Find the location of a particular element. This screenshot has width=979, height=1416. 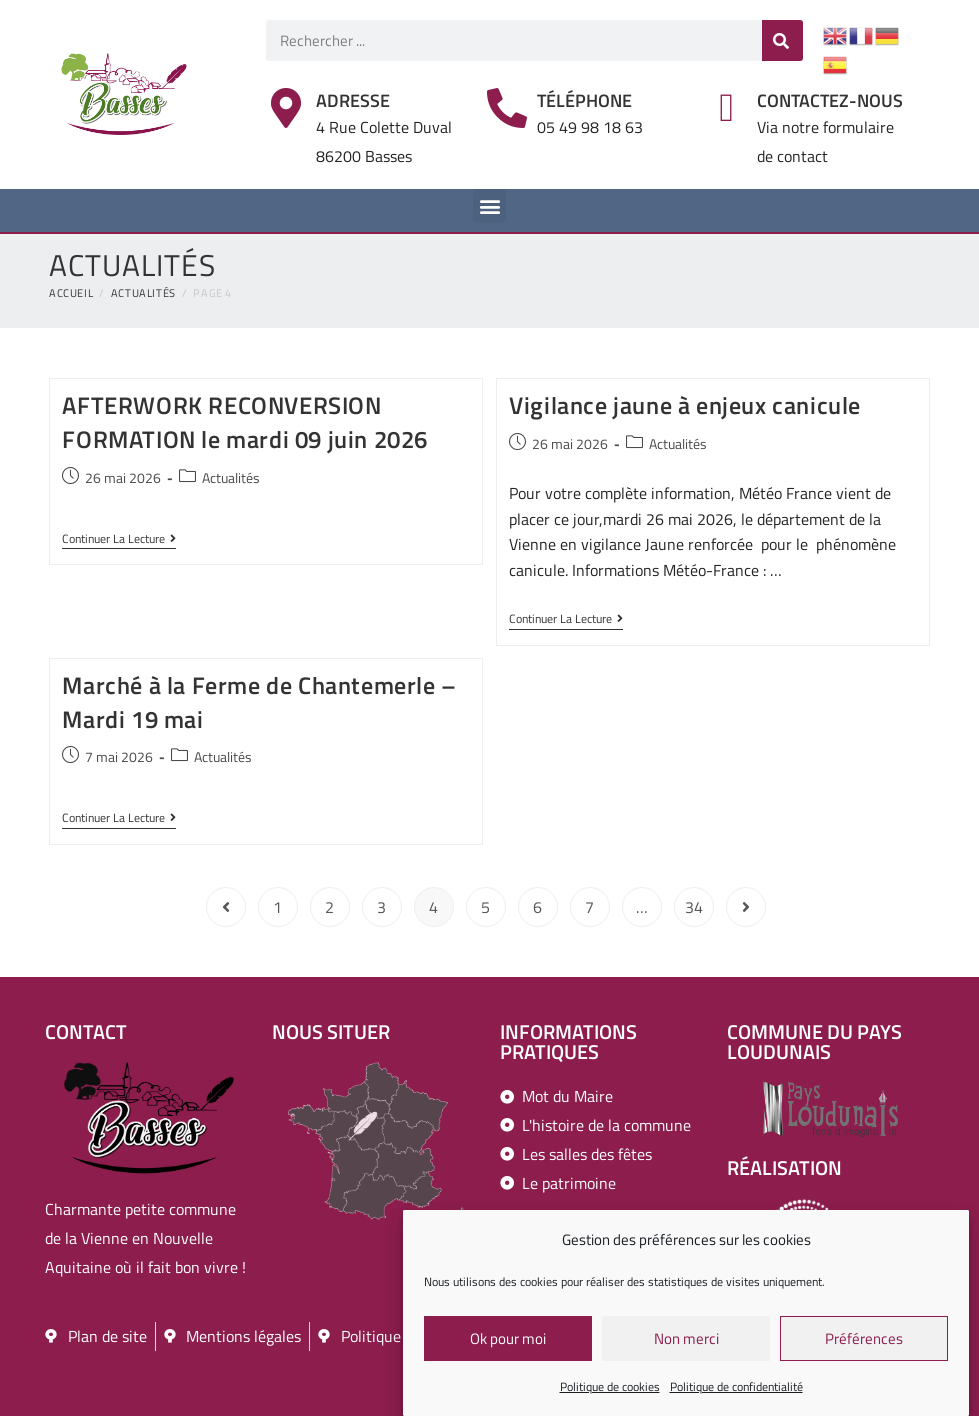

AFTERWORK RECONVERSION FORMATION le mardi 09 juin 2026 is located at coordinates (245, 422).